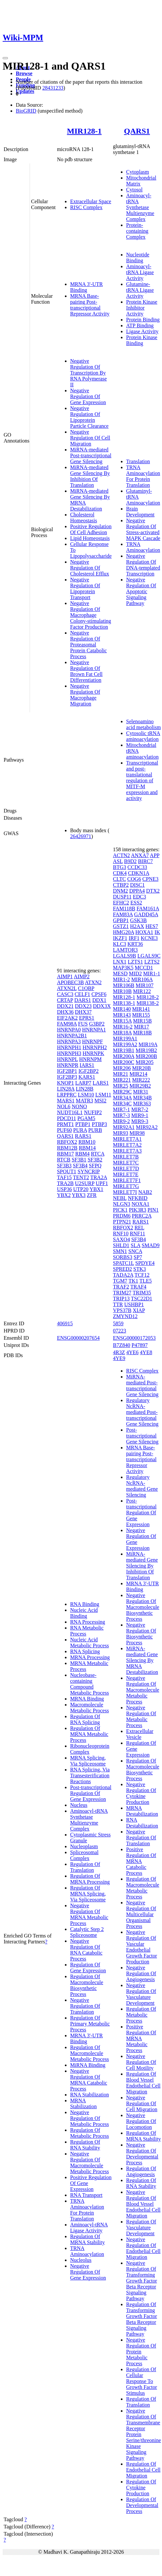 This screenshot has height=2576, width=162. What do you see at coordinates (142, 331) in the screenshot?
I see `Ligase Activity` at bounding box center [142, 331].